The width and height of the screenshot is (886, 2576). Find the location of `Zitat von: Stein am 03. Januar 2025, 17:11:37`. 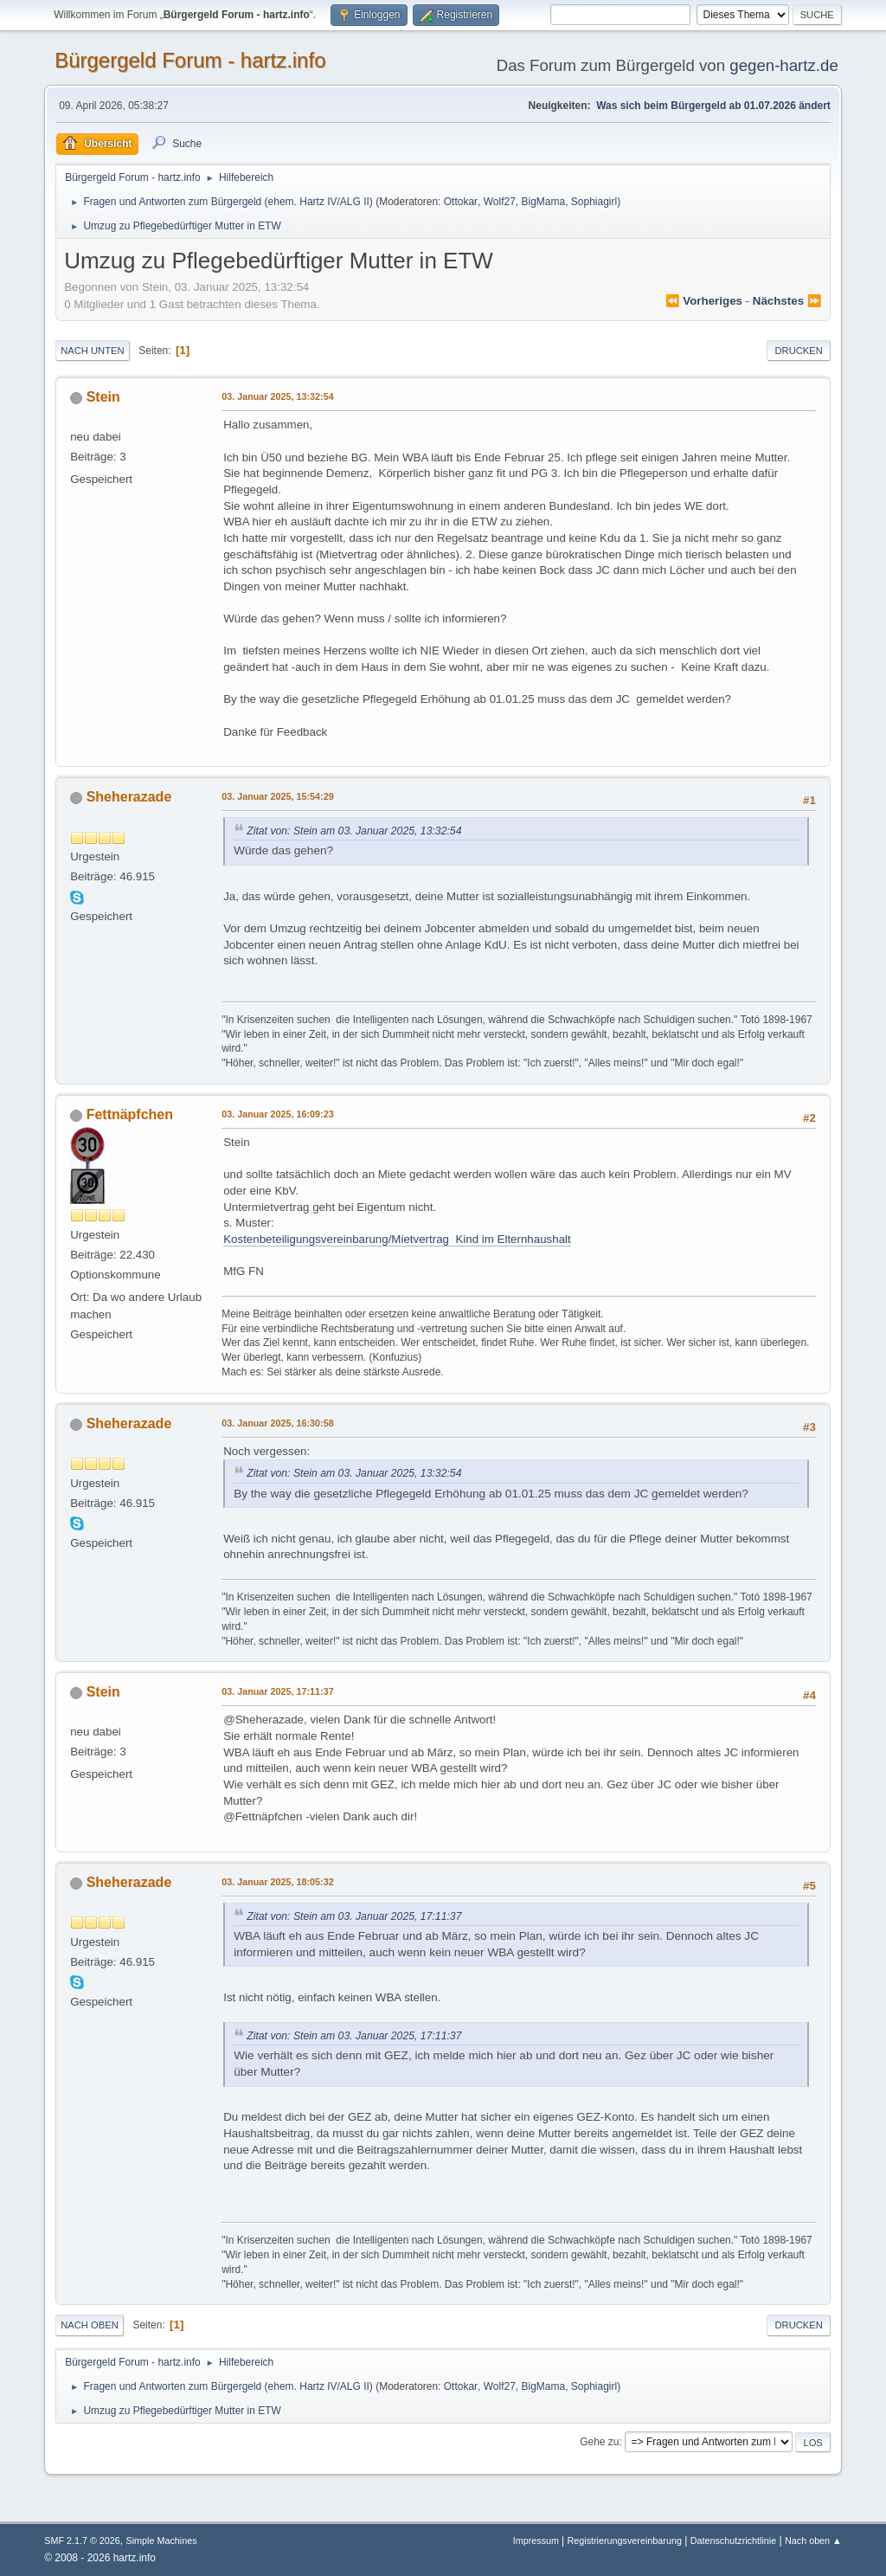

Zitat von: Stein am 03. Januar 2025, 17:11:37 is located at coordinates (354, 1916).